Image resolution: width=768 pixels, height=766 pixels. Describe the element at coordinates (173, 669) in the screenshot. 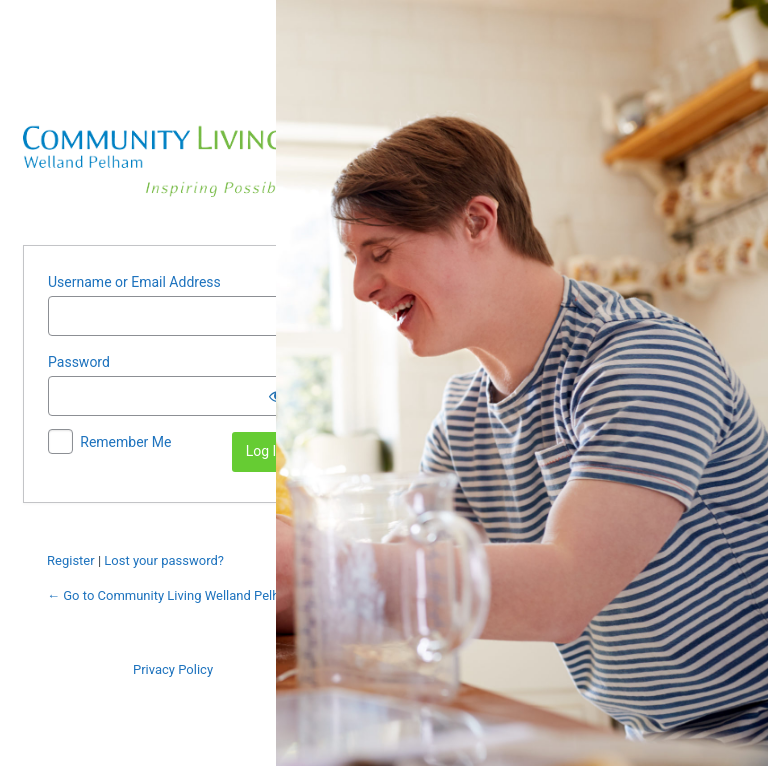

I see `Privacy Policy` at that location.